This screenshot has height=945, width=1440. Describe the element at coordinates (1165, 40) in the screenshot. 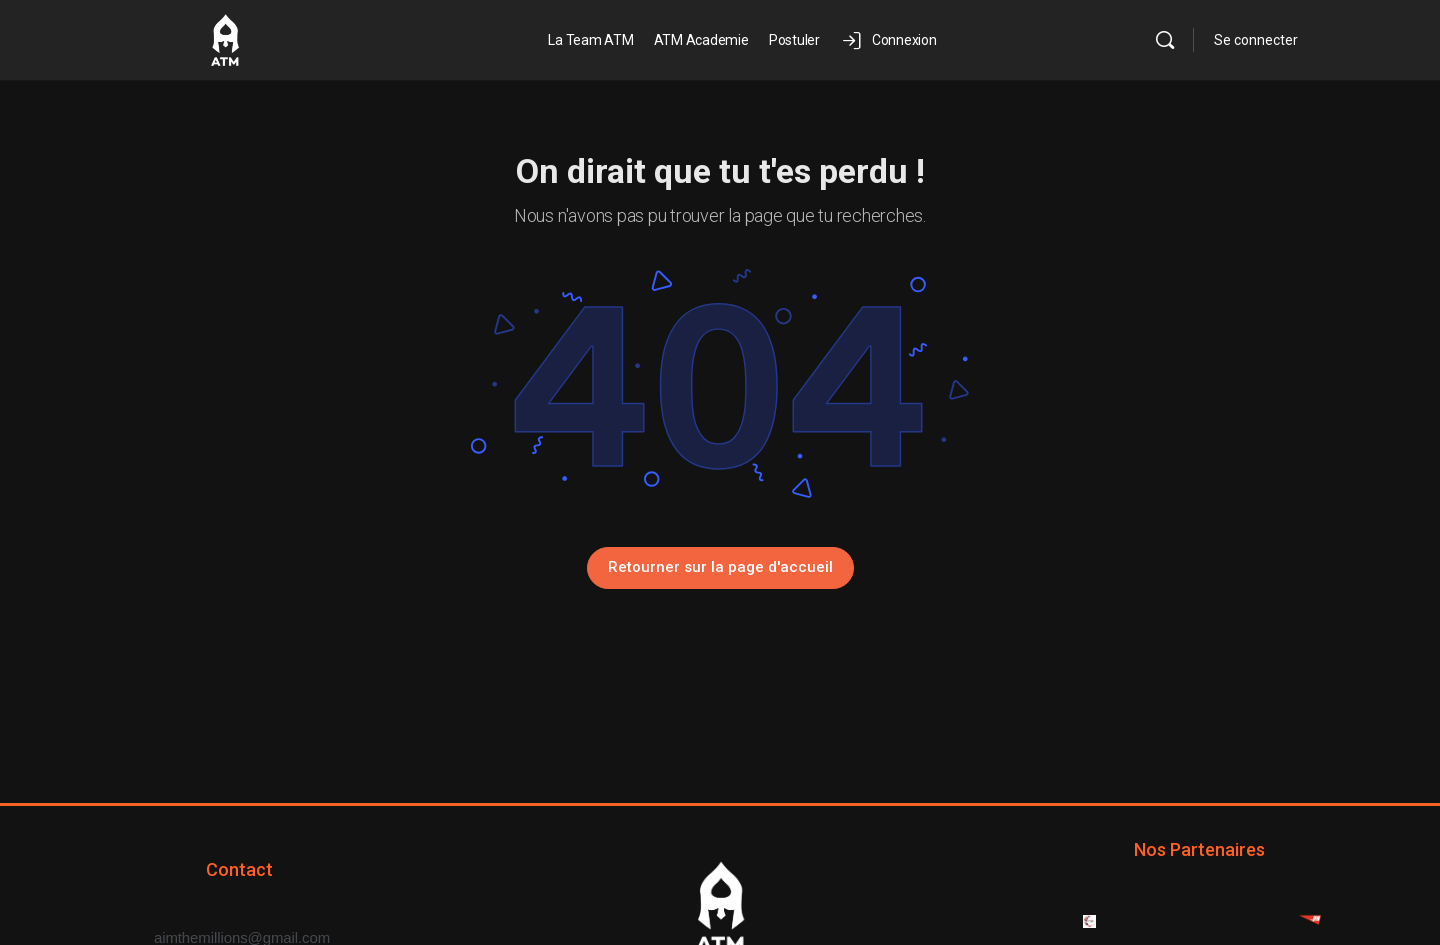

I see `[Rechercher]` at that location.